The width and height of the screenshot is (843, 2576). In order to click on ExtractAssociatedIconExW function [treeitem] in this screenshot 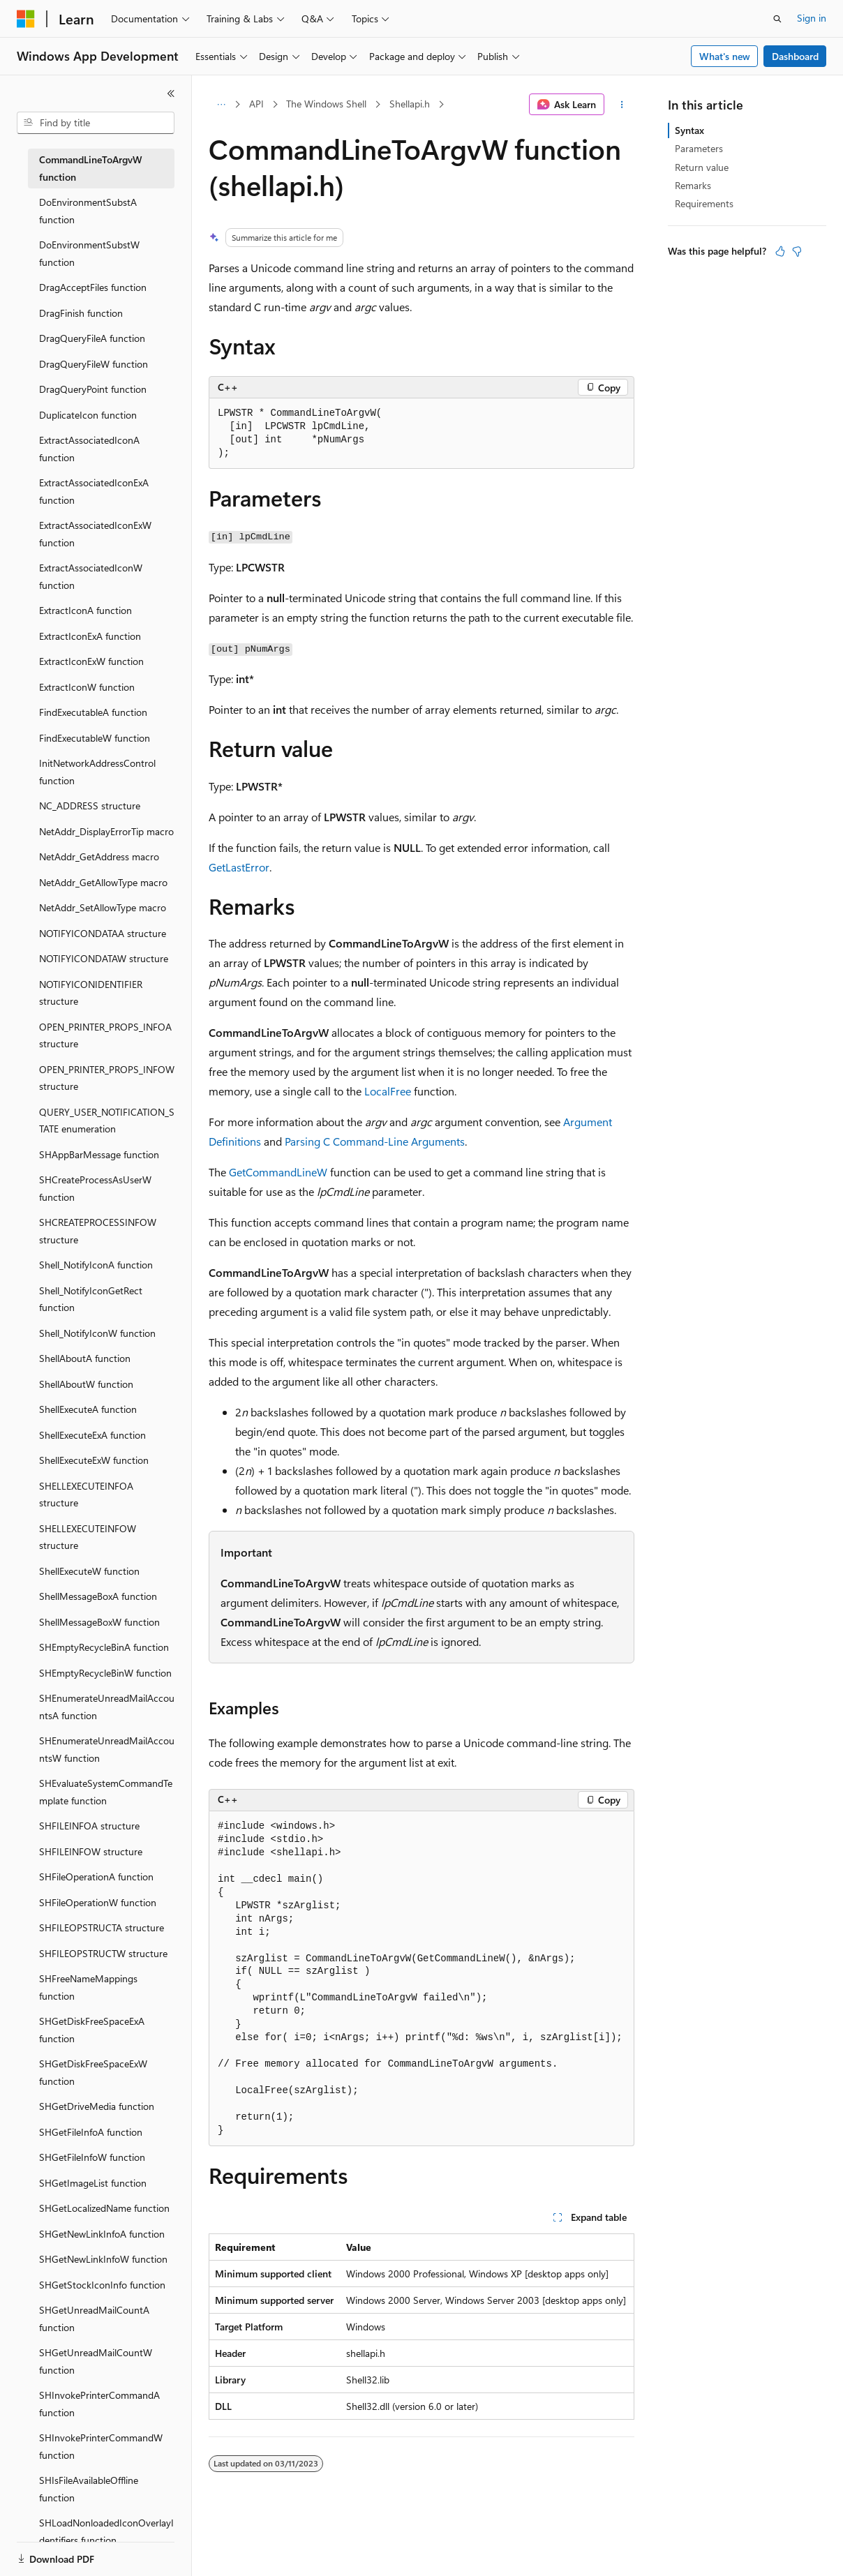, I will do `click(95, 533)`.